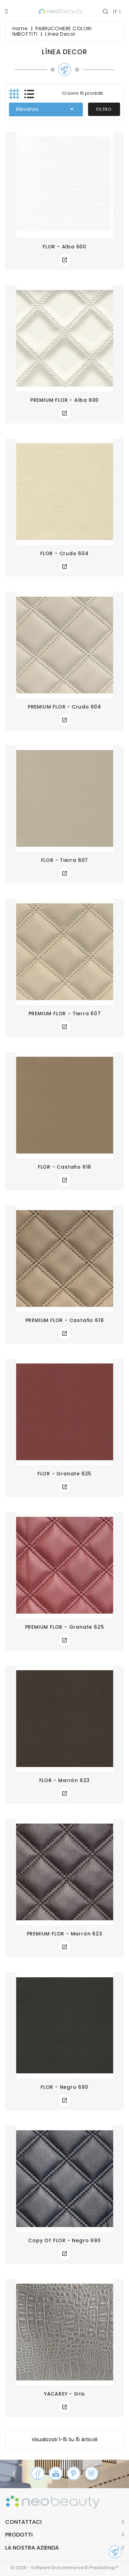 This screenshot has height=2576, width=129. Describe the element at coordinates (64, 860) in the screenshot. I see `FLOR - tierra 607` at that location.